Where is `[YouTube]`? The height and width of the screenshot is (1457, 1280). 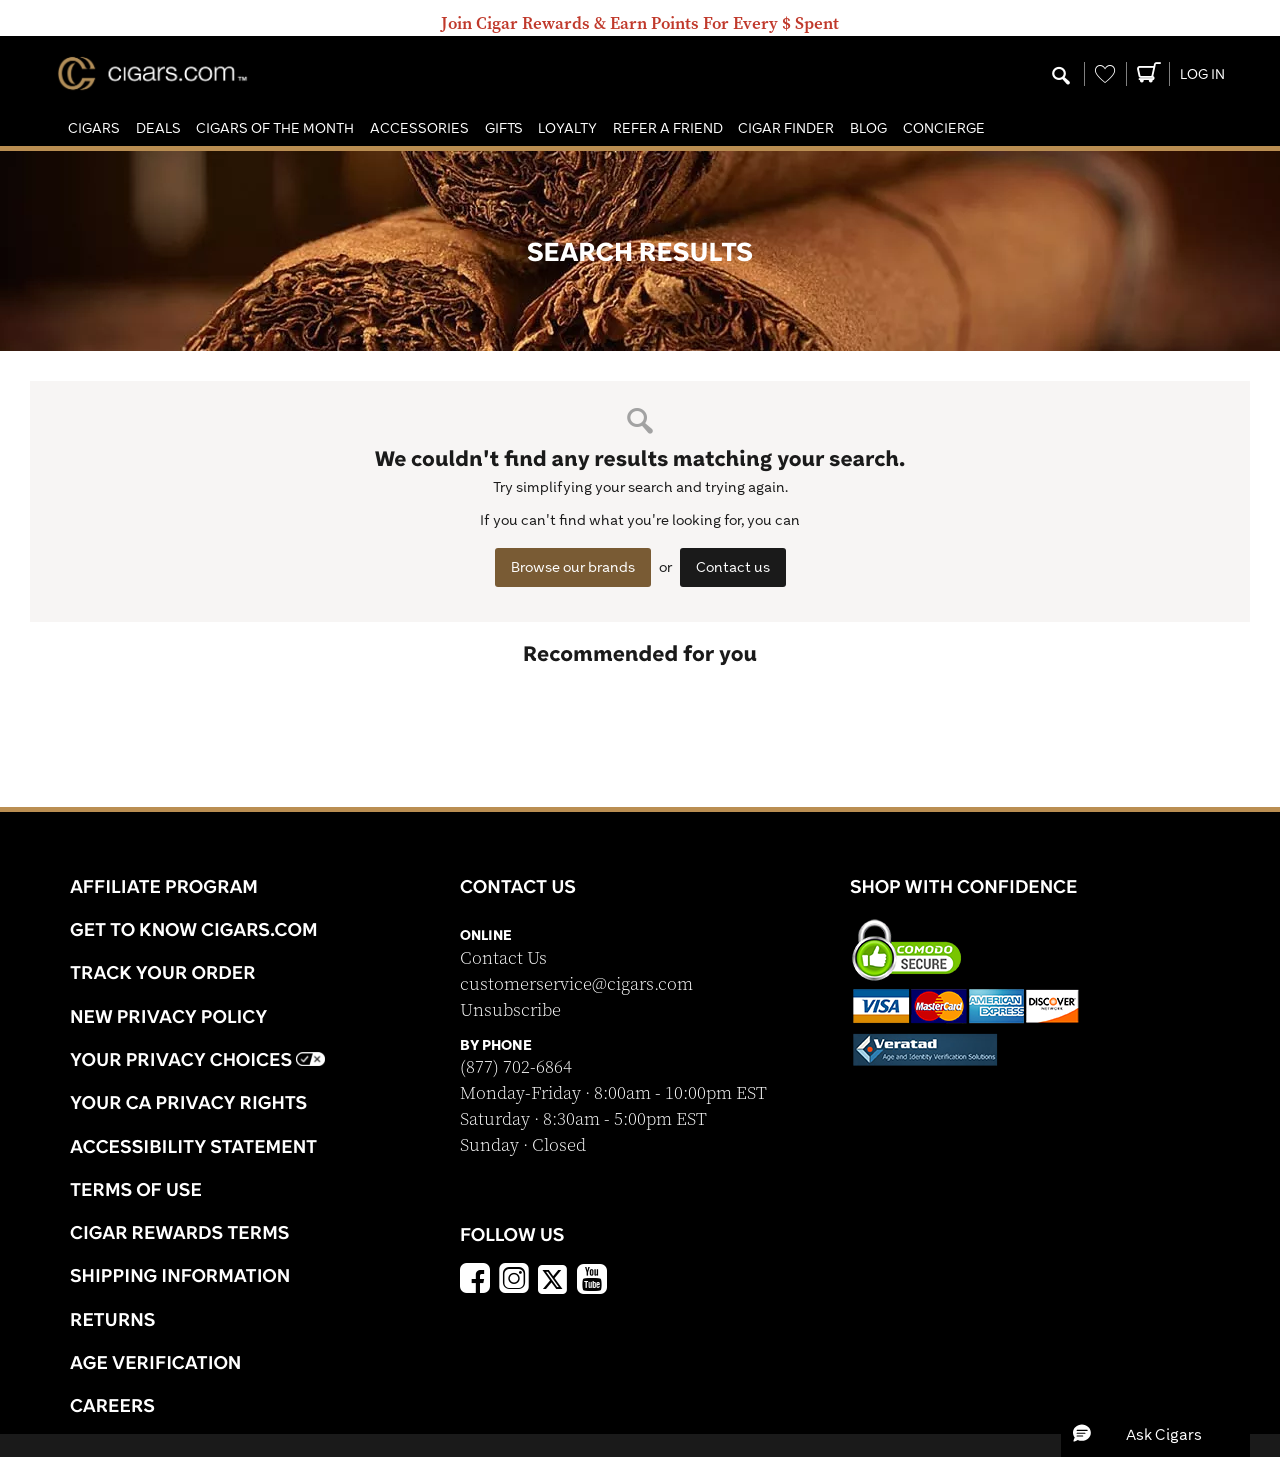
[YouTube] is located at coordinates (592, 1281).